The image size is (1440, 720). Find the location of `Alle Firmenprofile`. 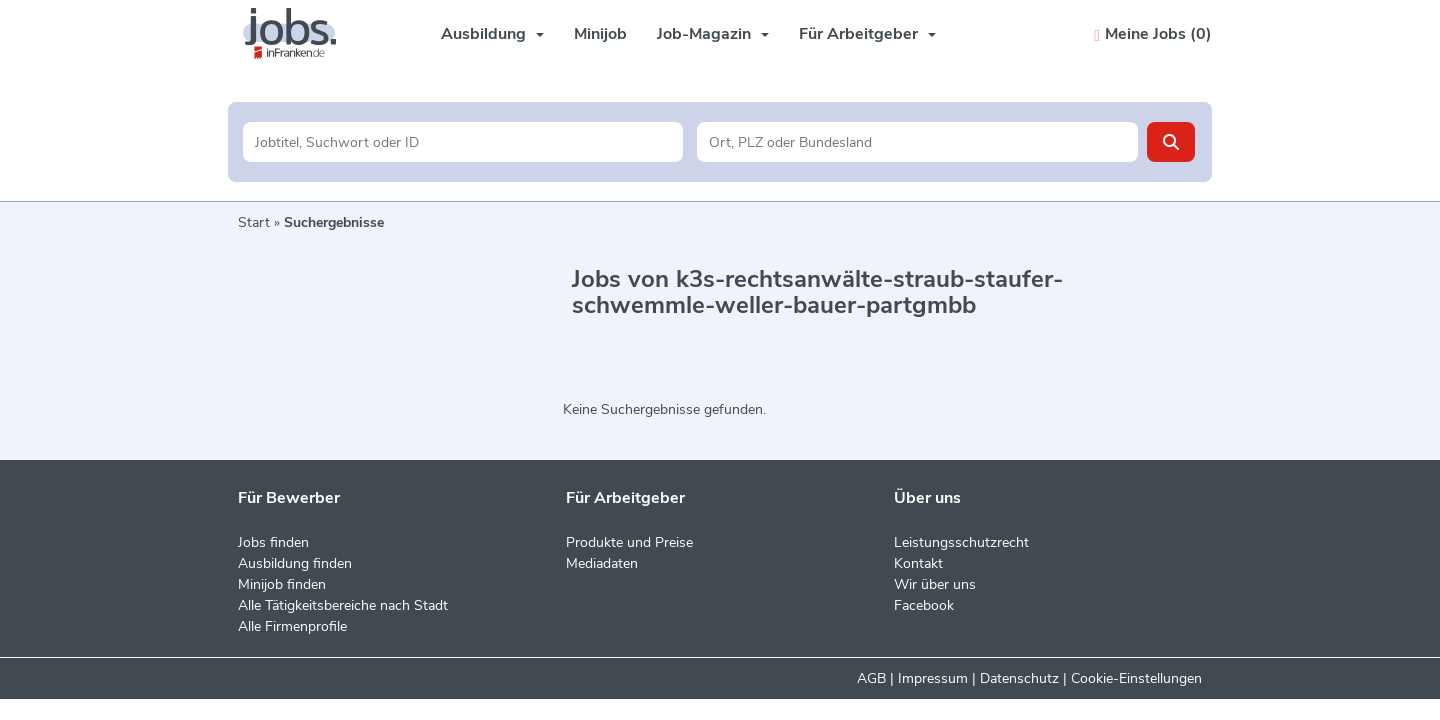

Alle Firmenprofile is located at coordinates (292, 626).